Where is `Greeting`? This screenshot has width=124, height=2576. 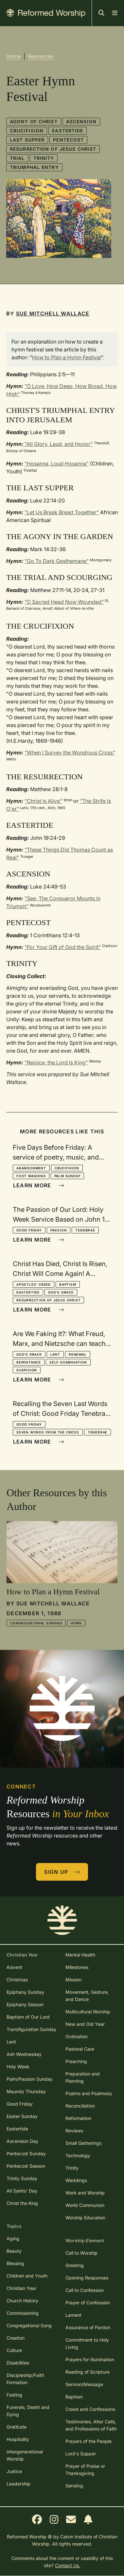 Greeting is located at coordinates (74, 2265).